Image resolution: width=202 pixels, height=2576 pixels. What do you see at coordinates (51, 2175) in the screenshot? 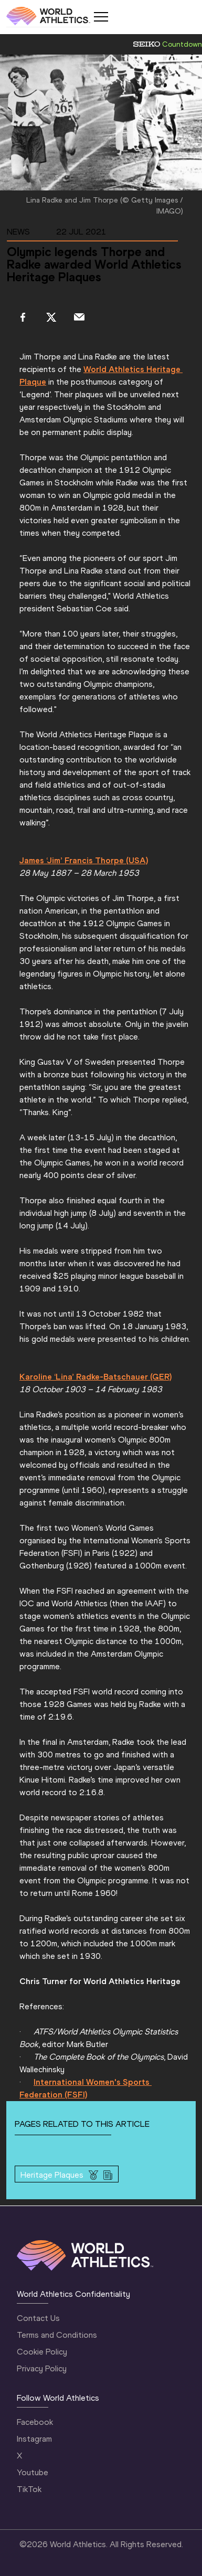
I see `Heritage Plaques` at bounding box center [51, 2175].